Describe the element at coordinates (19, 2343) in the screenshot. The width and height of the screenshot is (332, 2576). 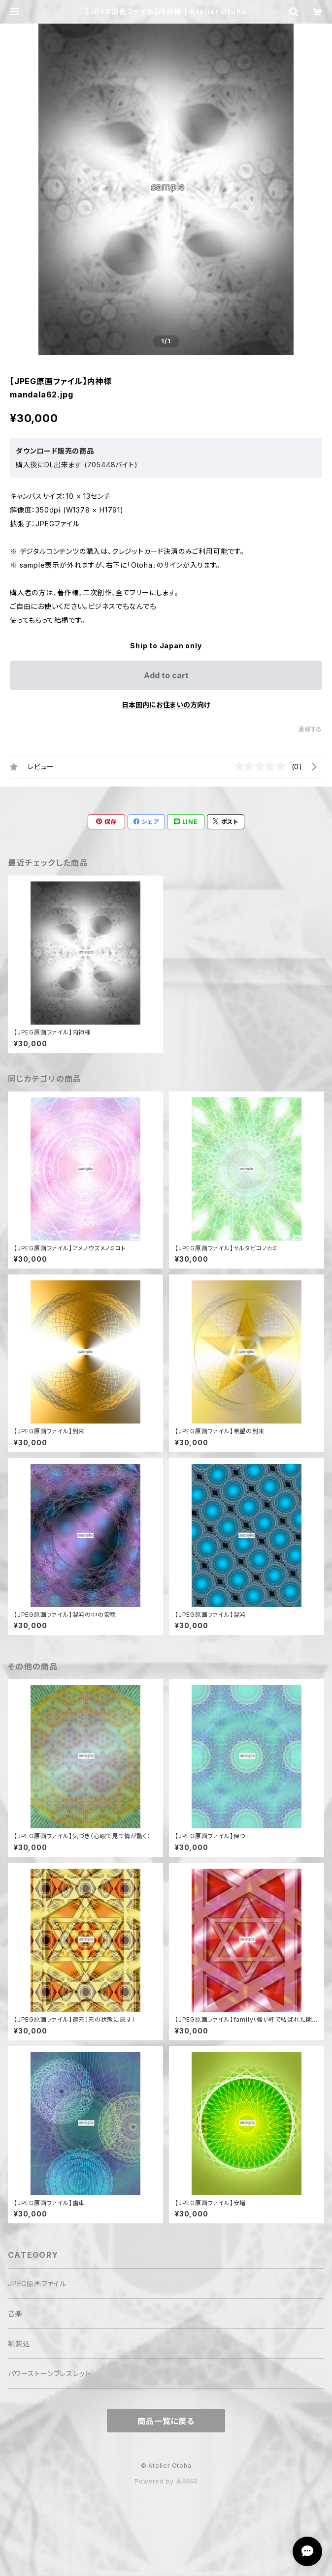
I see `額装込` at that location.